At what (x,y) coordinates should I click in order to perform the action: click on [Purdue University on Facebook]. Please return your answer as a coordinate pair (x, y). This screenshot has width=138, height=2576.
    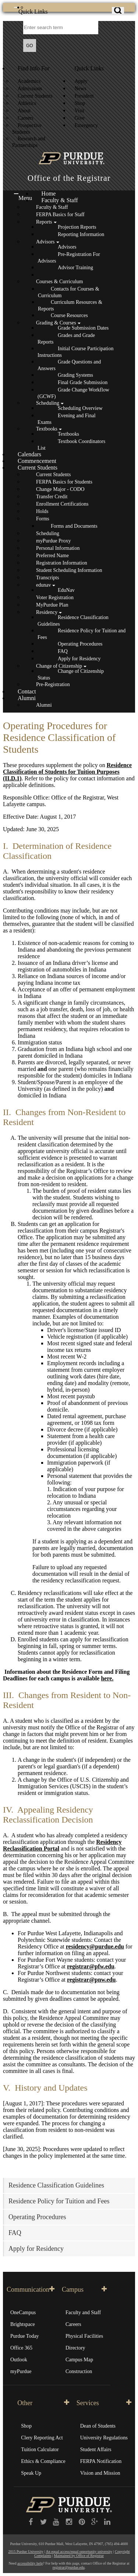
    Looking at the image, I should click on (30, 2522).